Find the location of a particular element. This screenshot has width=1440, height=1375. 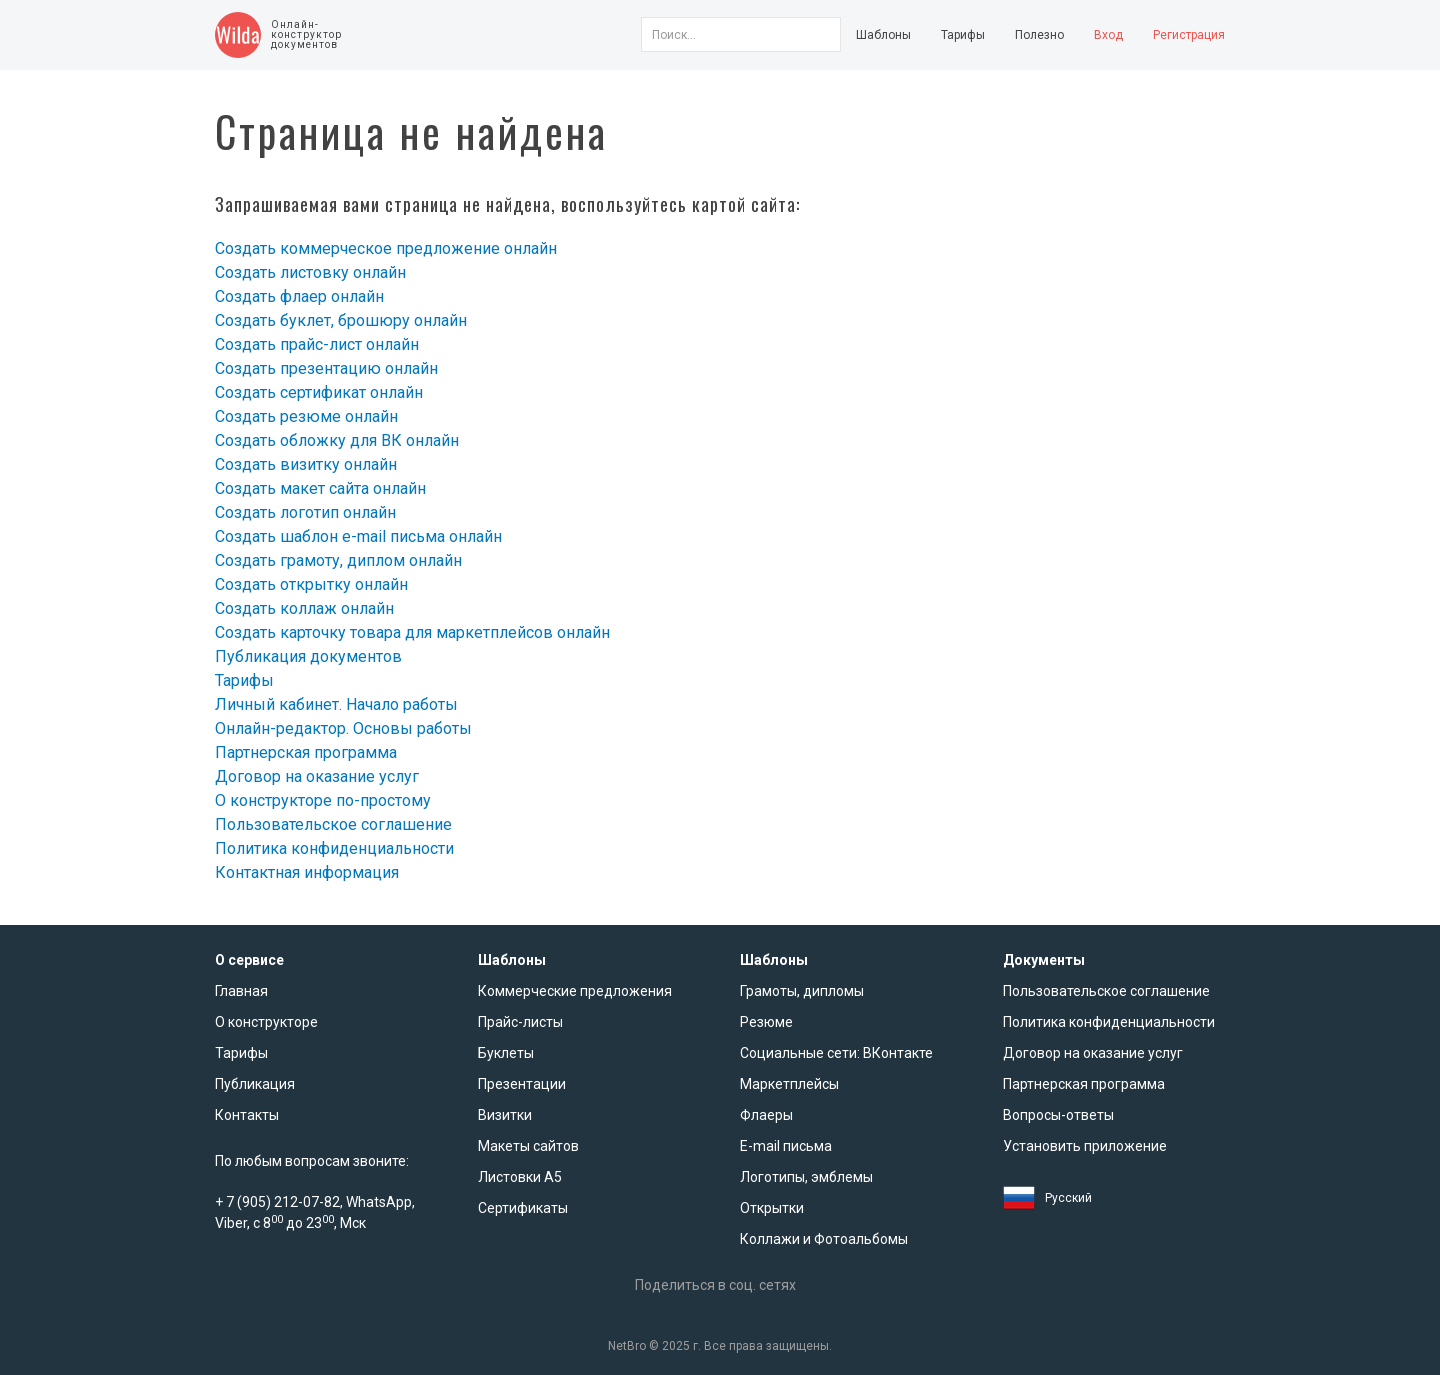

Контактная информация is located at coordinates (307, 872).